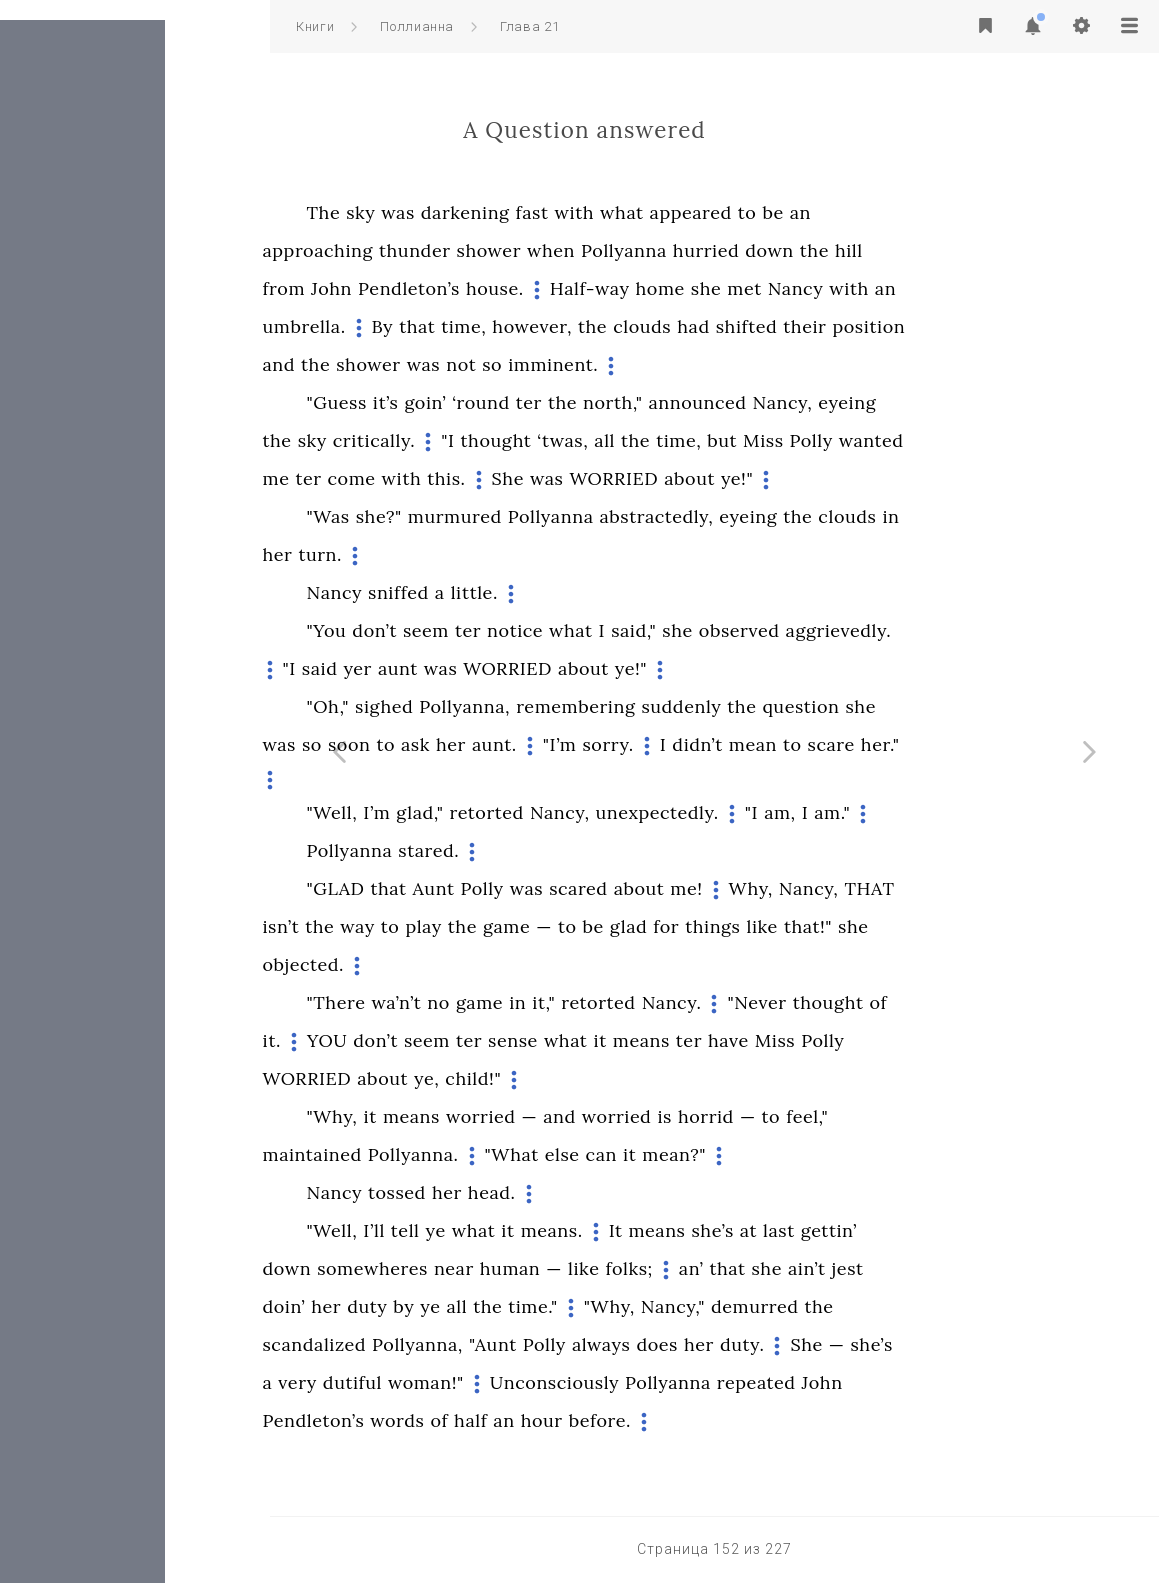  Describe the element at coordinates (939, 326) in the screenshot. I see `their` at that location.